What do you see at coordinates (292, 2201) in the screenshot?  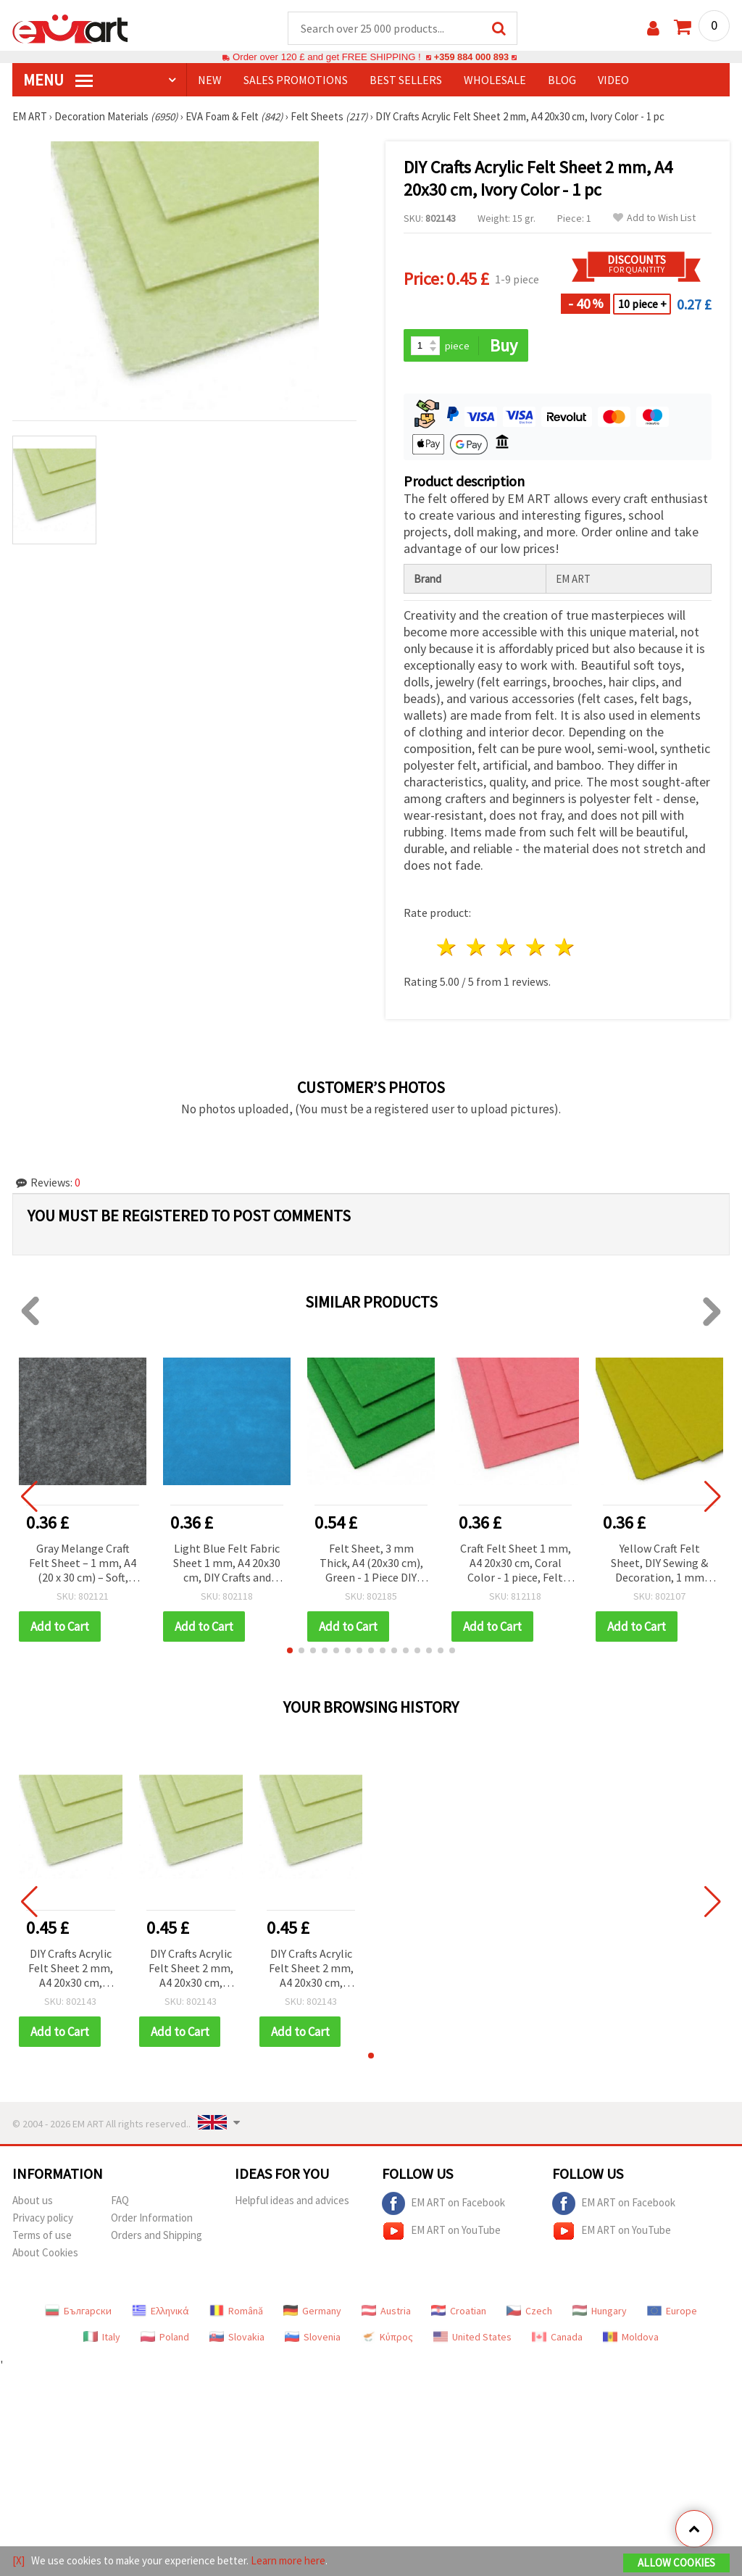 I see `Helpful ideas and advices` at bounding box center [292, 2201].